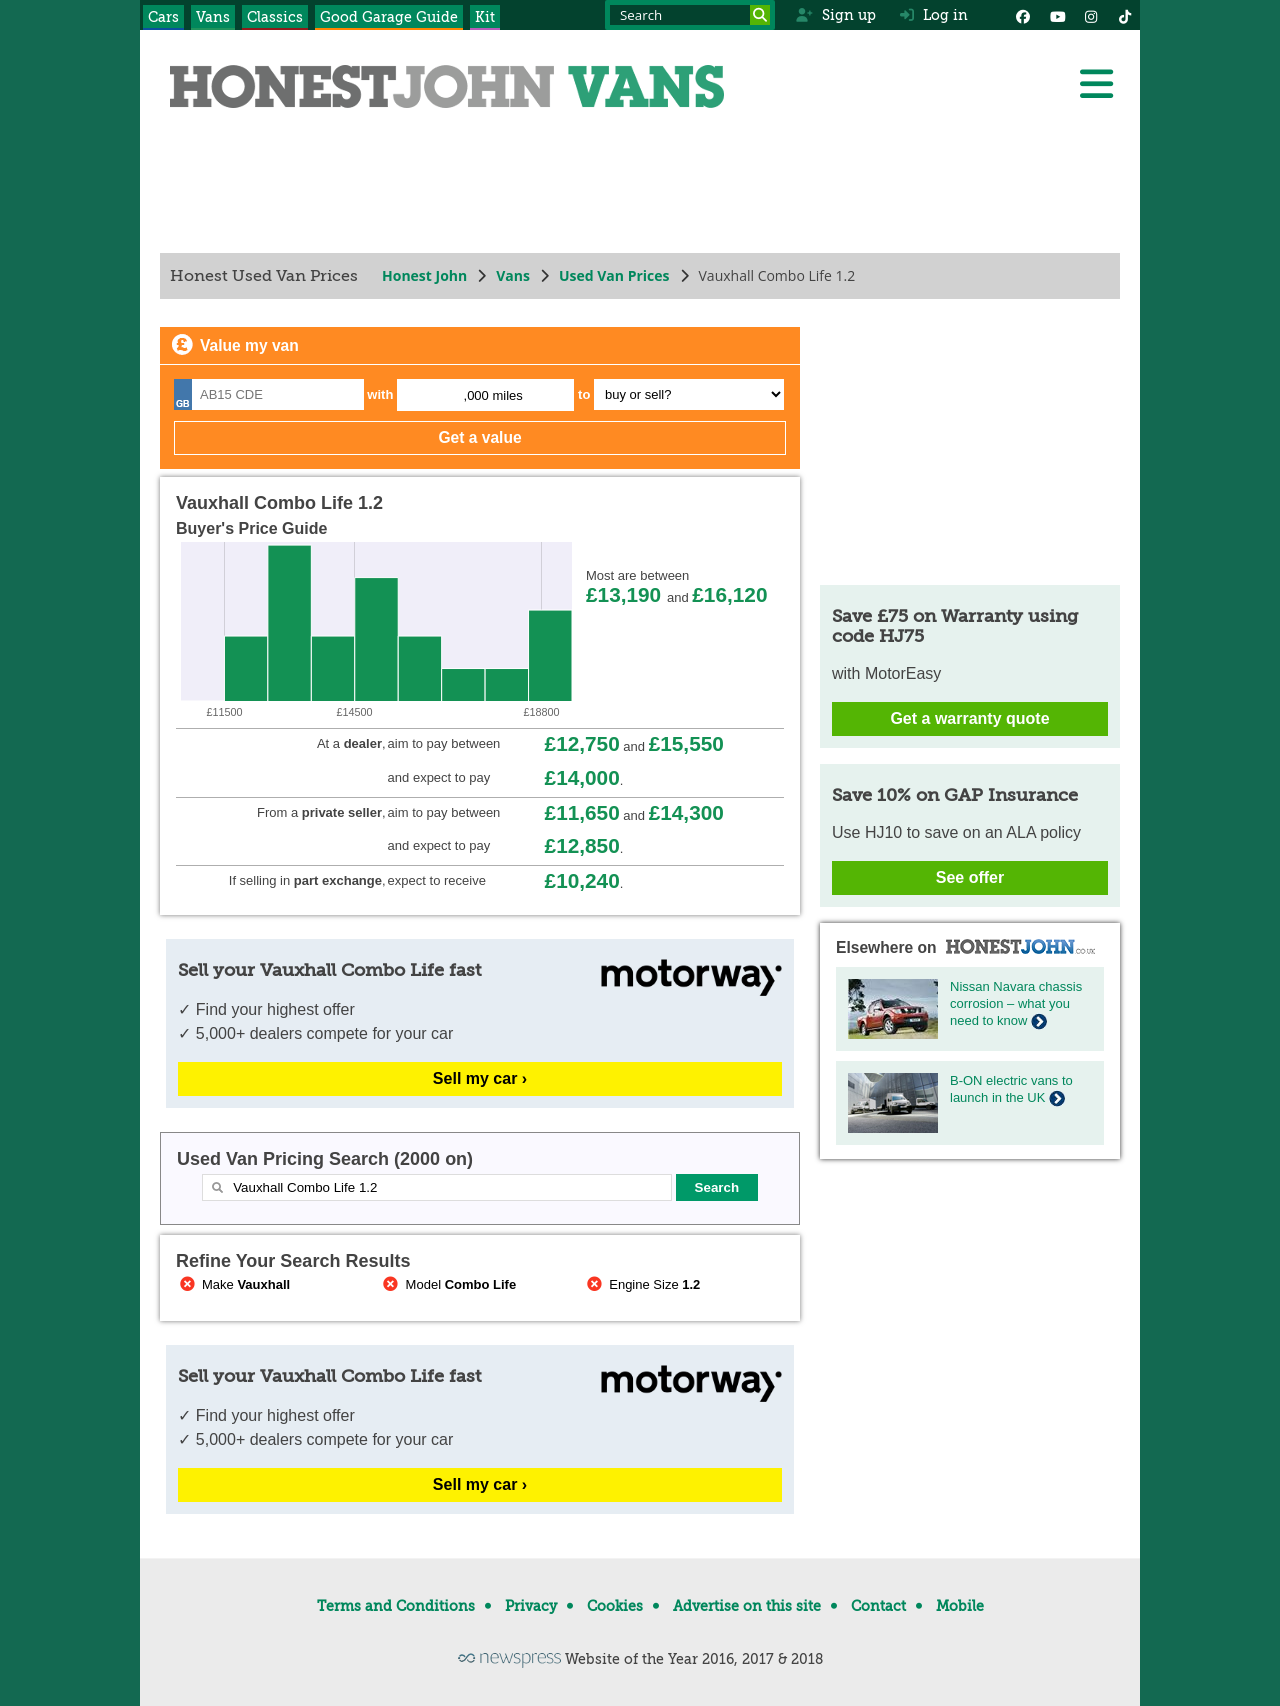 Image resolution: width=1280 pixels, height=1706 pixels. What do you see at coordinates (934, 15) in the screenshot?
I see `Log in` at bounding box center [934, 15].